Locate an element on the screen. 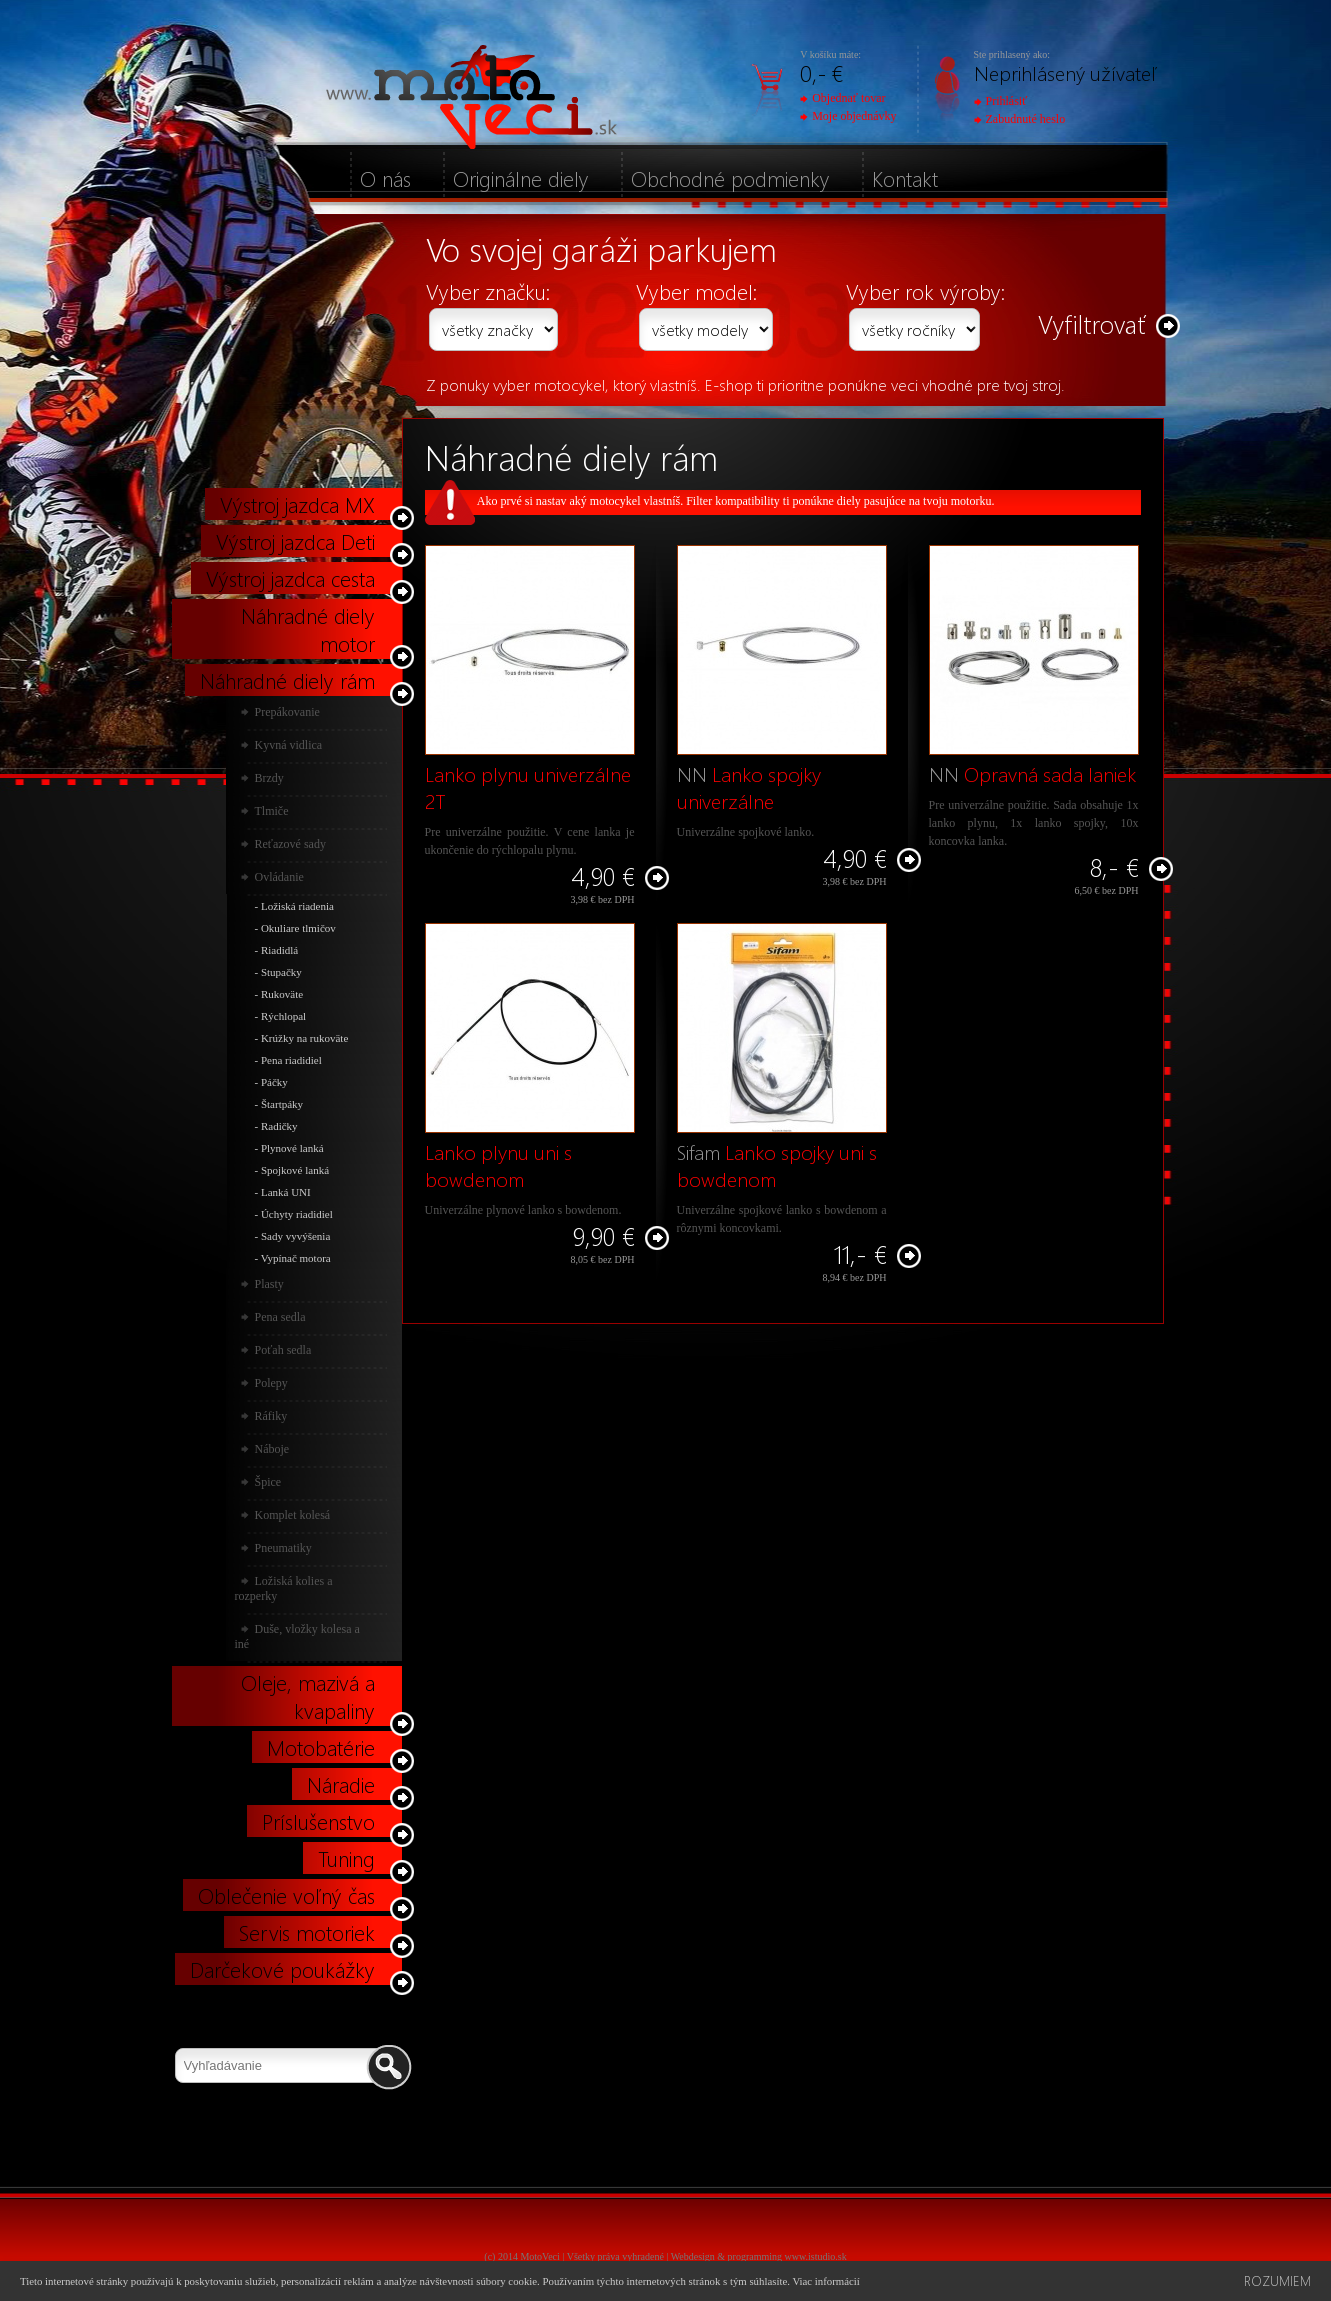 This screenshot has height=2301, width=1331. Tuning is located at coordinates (346, 1858).